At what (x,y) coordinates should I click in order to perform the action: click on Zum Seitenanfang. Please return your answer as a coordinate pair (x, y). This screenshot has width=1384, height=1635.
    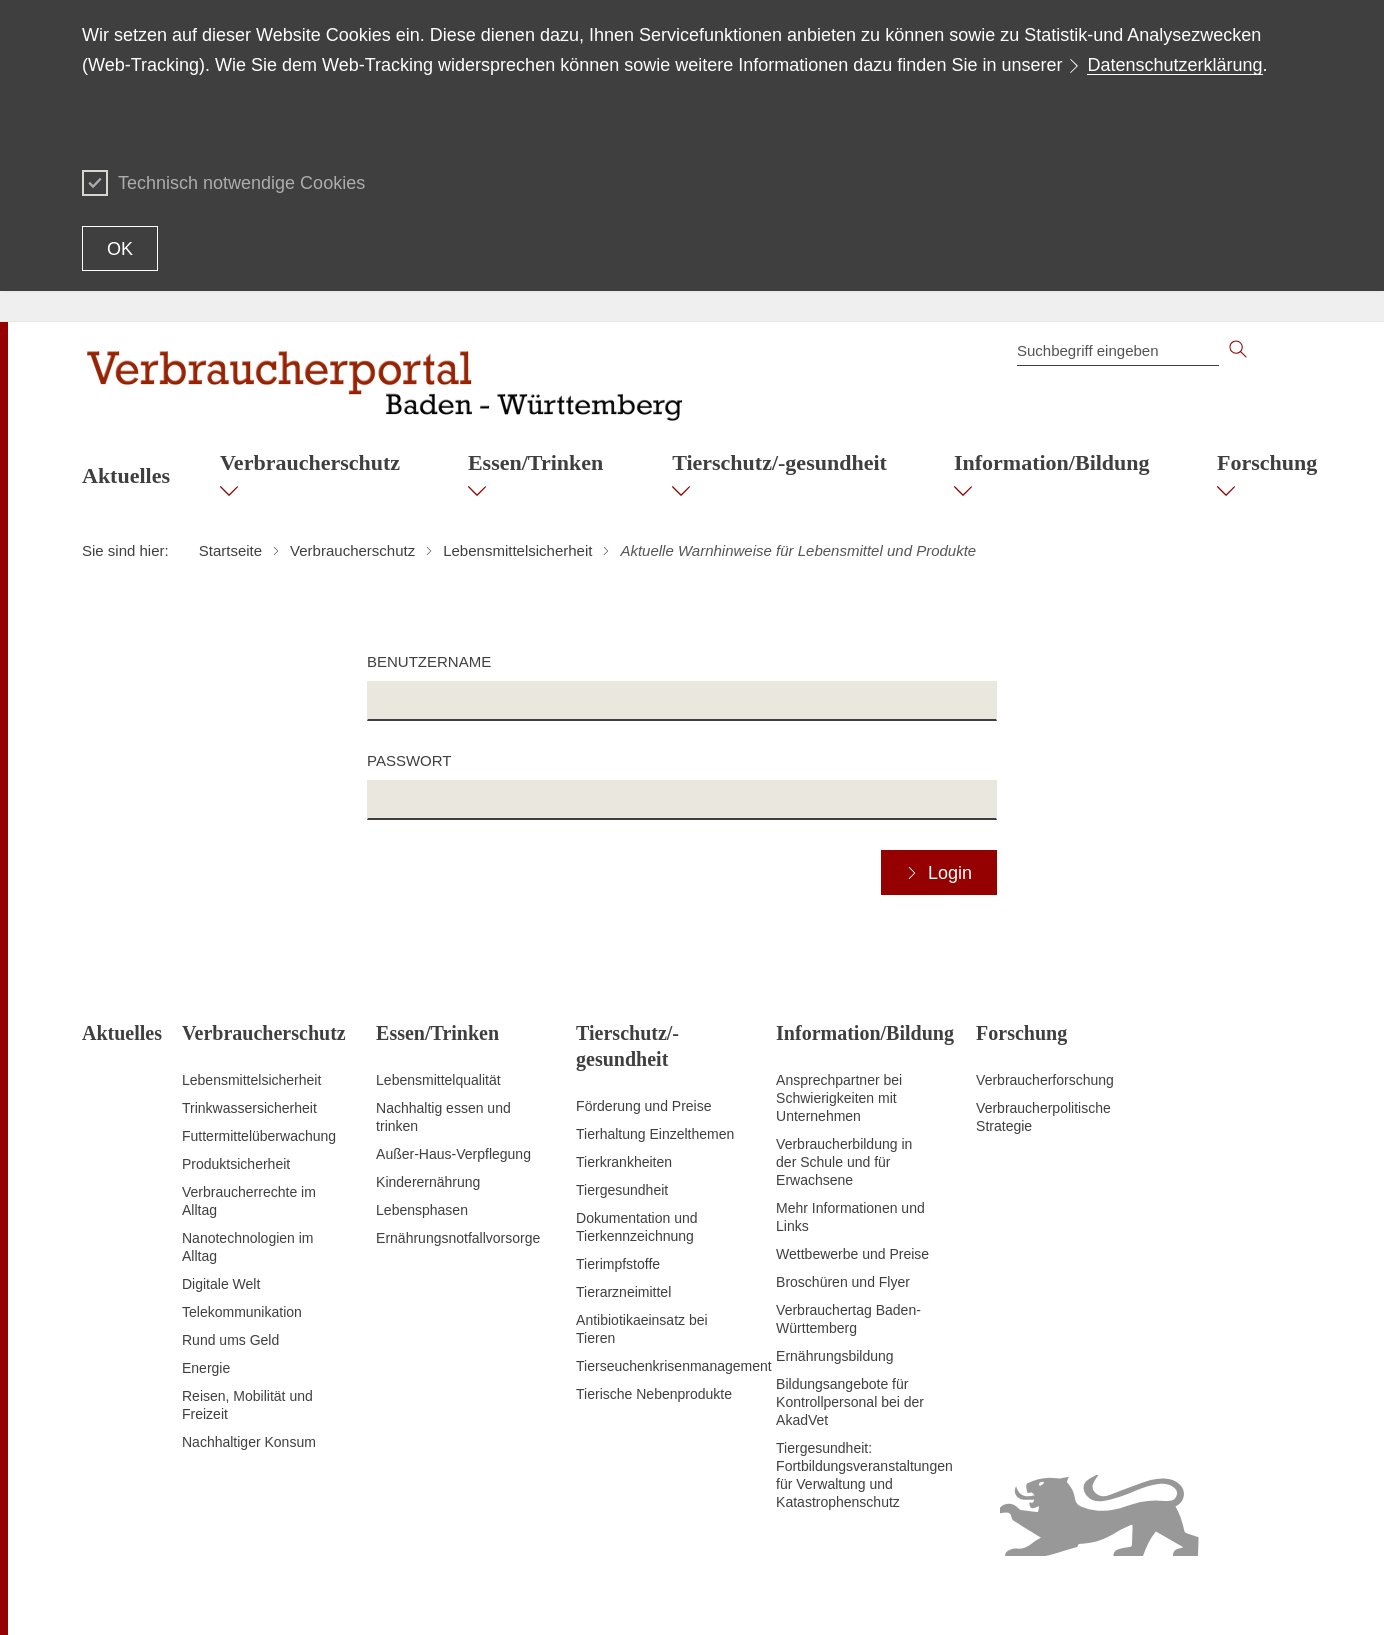
    Looking at the image, I should click on (139, 1596).